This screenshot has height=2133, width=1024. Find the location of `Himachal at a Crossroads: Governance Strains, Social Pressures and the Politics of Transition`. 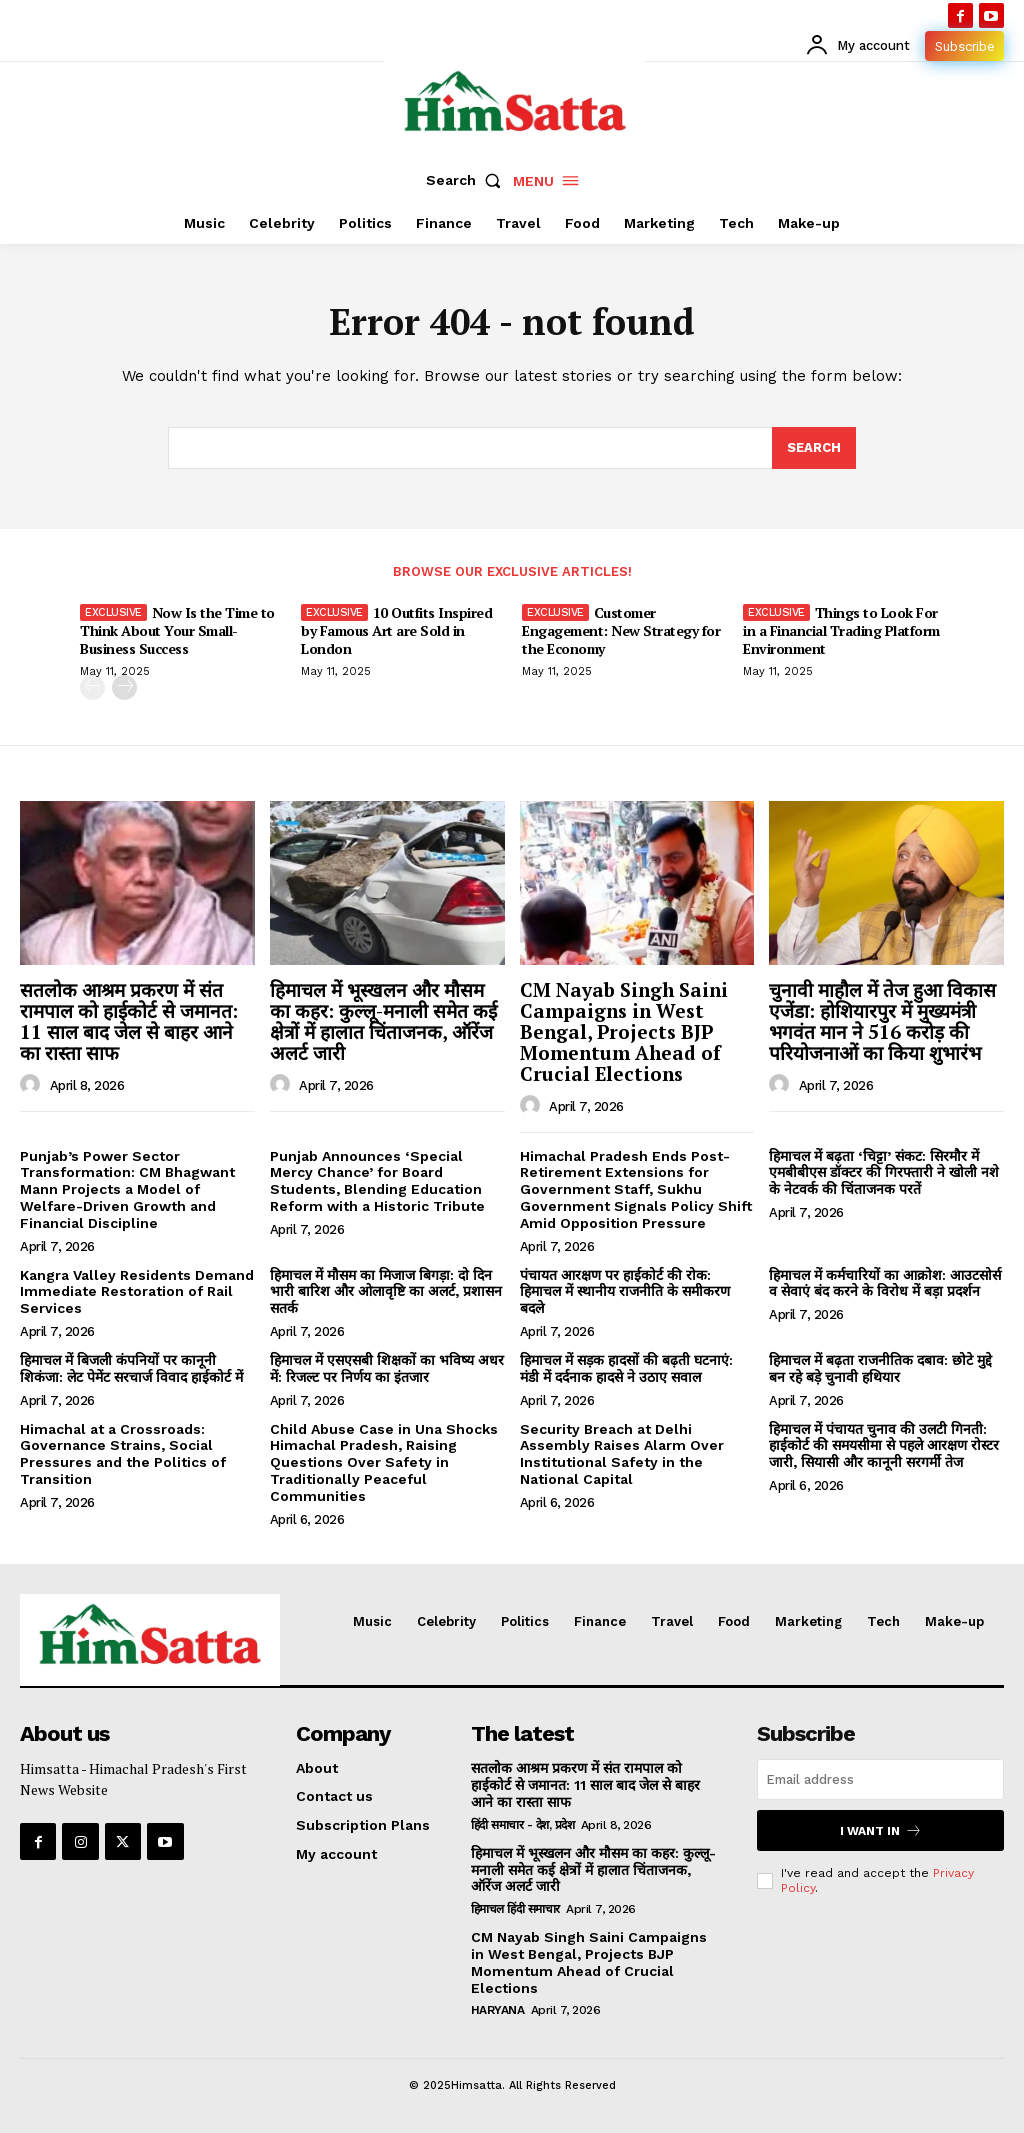

Himachal at a Crossroads: Governance Strains, Social Pressures and the Politics of Transition is located at coordinates (123, 1454).